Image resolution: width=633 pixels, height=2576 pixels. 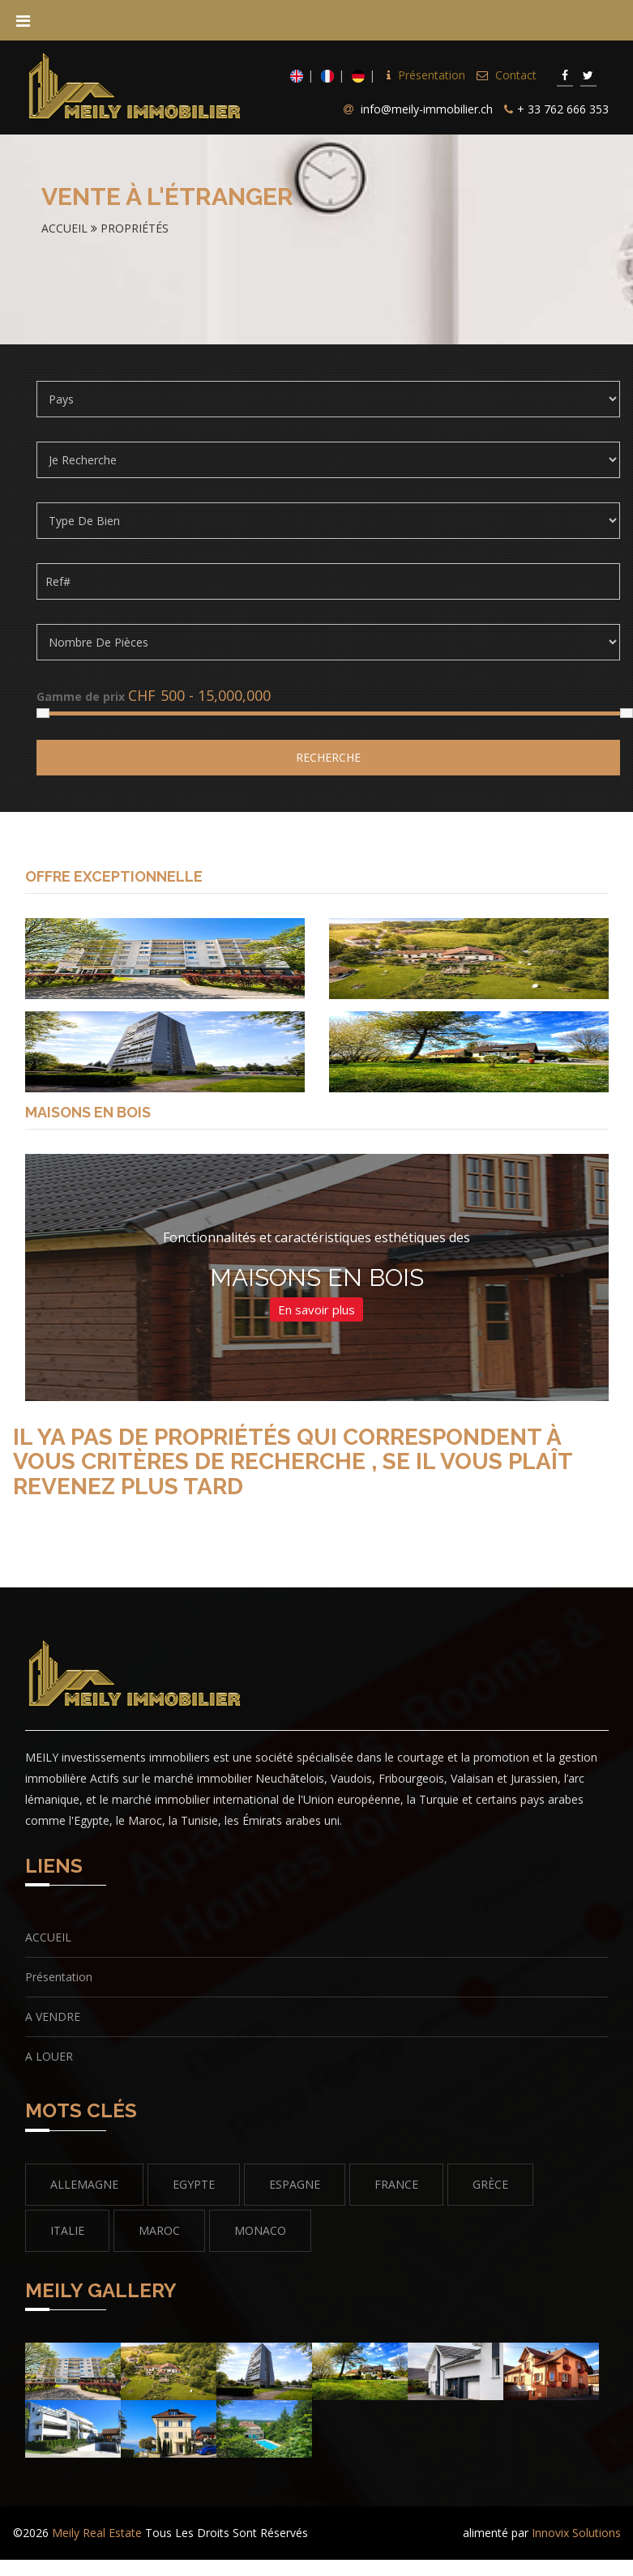 What do you see at coordinates (66, 228) in the screenshot?
I see `Accueil` at bounding box center [66, 228].